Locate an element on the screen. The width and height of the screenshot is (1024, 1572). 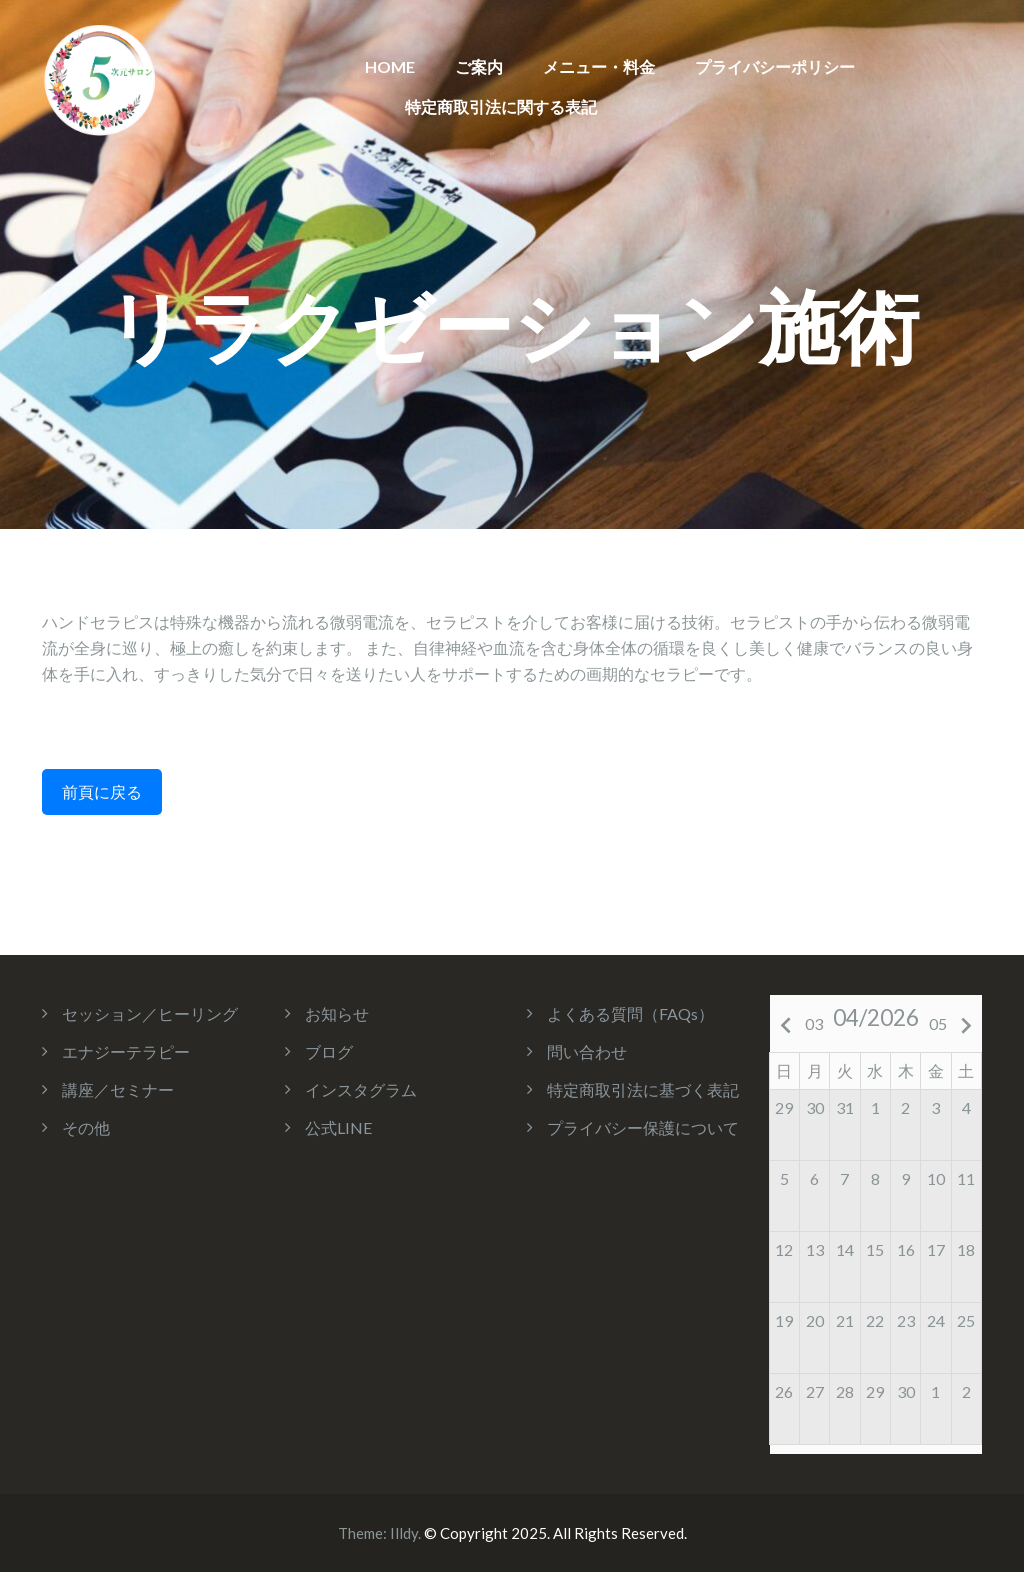
講座／セミナー is located at coordinates (118, 1089).